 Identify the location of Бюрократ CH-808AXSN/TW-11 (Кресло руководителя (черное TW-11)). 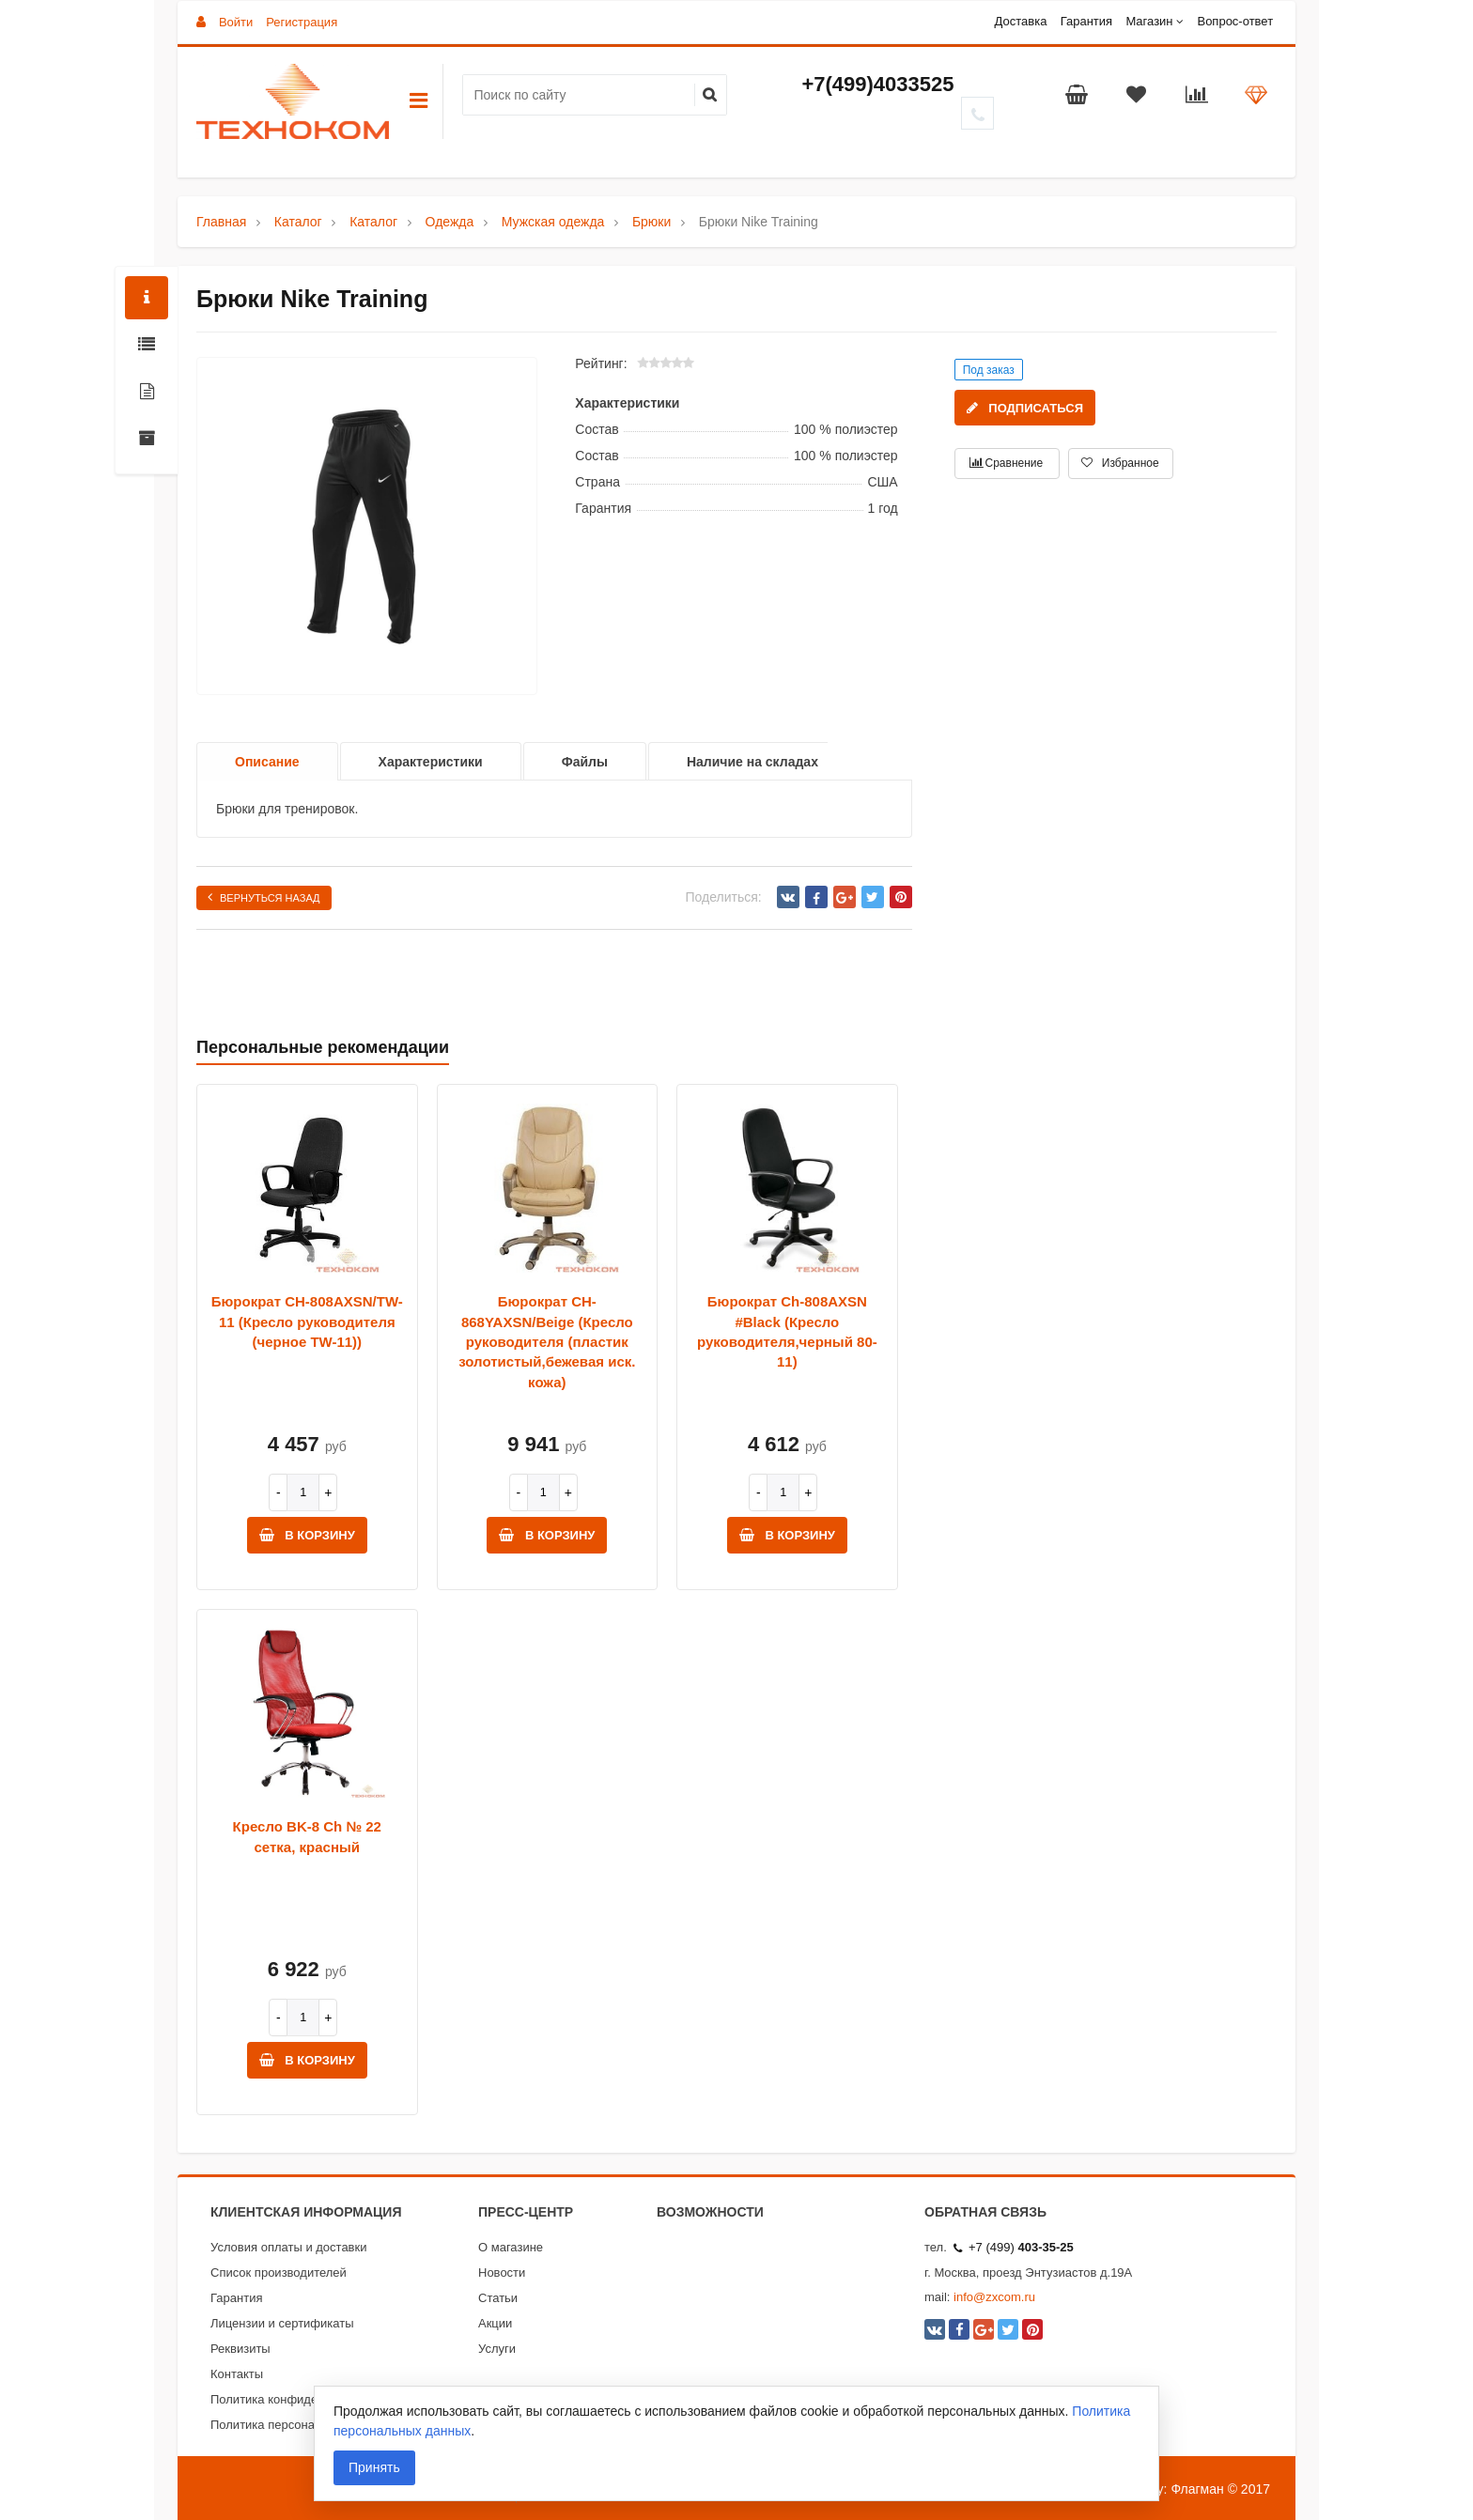
(307, 1321).